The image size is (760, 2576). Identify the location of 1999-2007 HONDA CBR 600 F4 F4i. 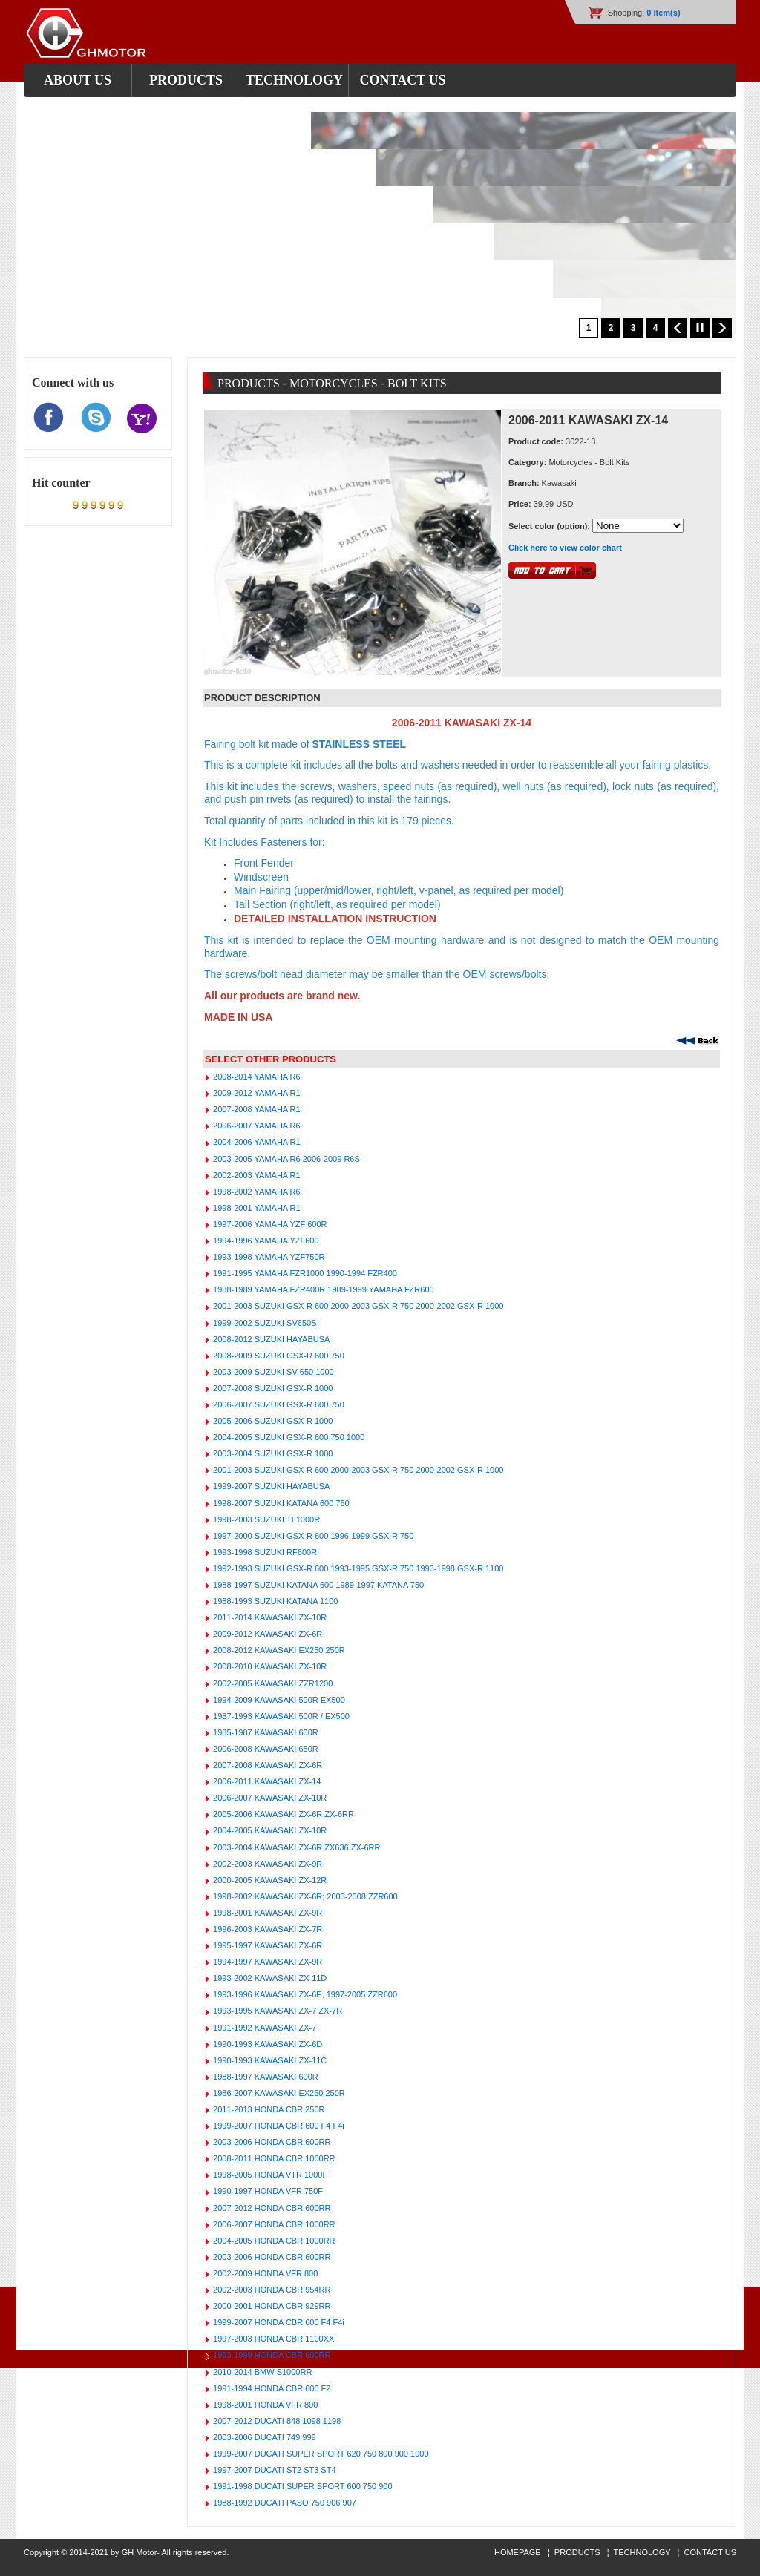
(277, 2125).